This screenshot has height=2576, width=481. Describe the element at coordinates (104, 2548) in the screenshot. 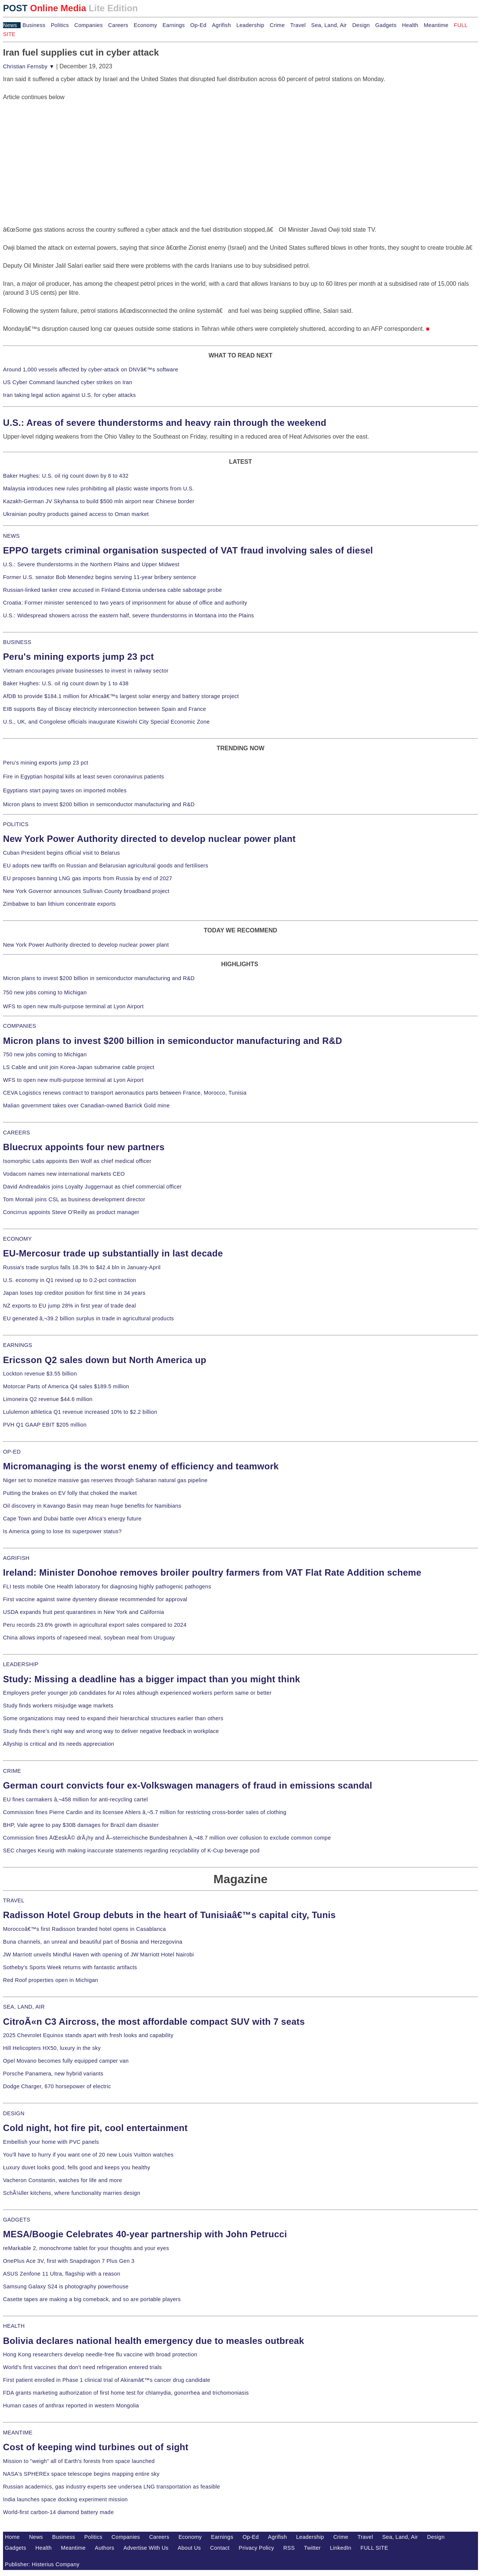

I see `Authors` at that location.